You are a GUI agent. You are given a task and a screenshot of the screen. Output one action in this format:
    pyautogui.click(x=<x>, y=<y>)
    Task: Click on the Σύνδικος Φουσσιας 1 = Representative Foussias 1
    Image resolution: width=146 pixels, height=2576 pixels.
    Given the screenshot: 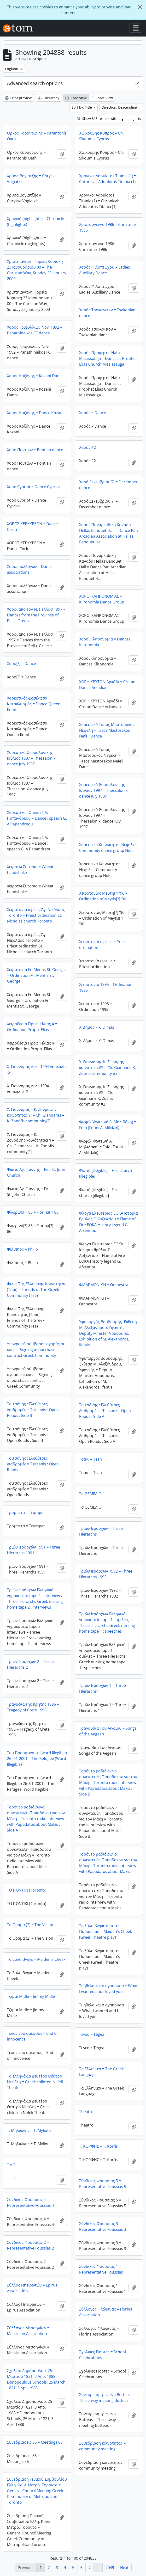 What is the action you would take?
    pyautogui.click(x=102, y=2269)
    